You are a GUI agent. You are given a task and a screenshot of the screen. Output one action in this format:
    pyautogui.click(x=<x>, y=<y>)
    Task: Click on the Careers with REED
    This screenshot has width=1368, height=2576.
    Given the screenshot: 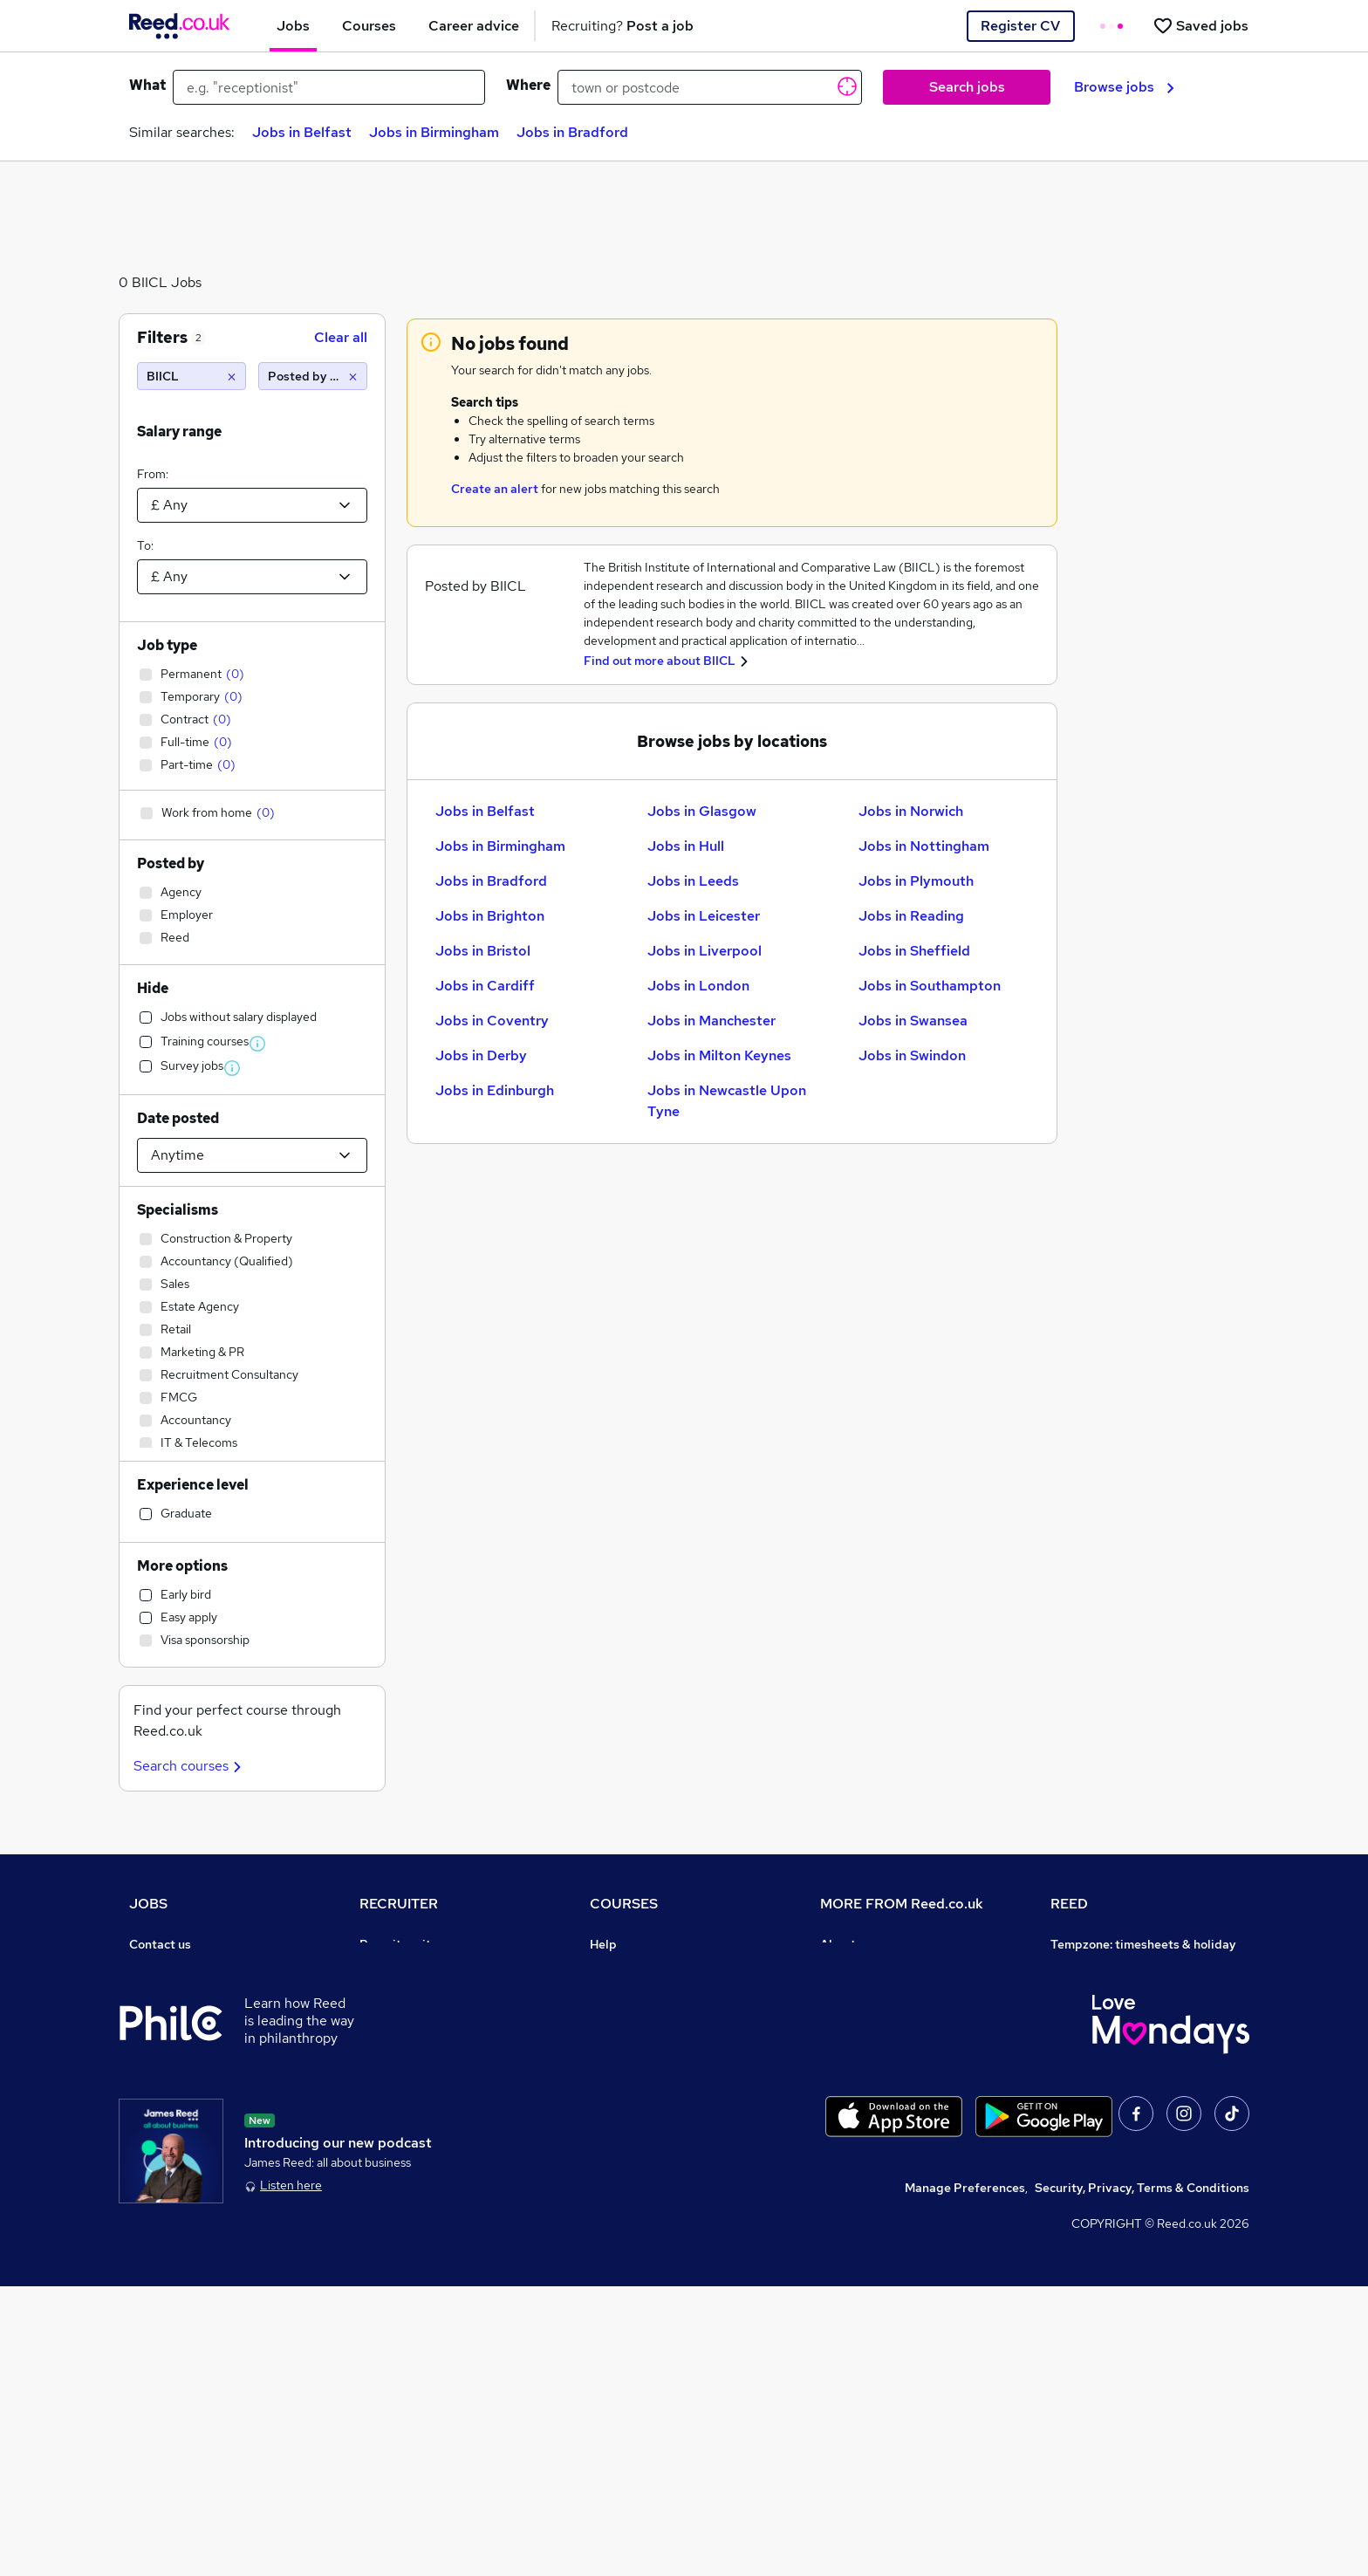 What is the action you would take?
    pyautogui.click(x=1104, y=2066)
    